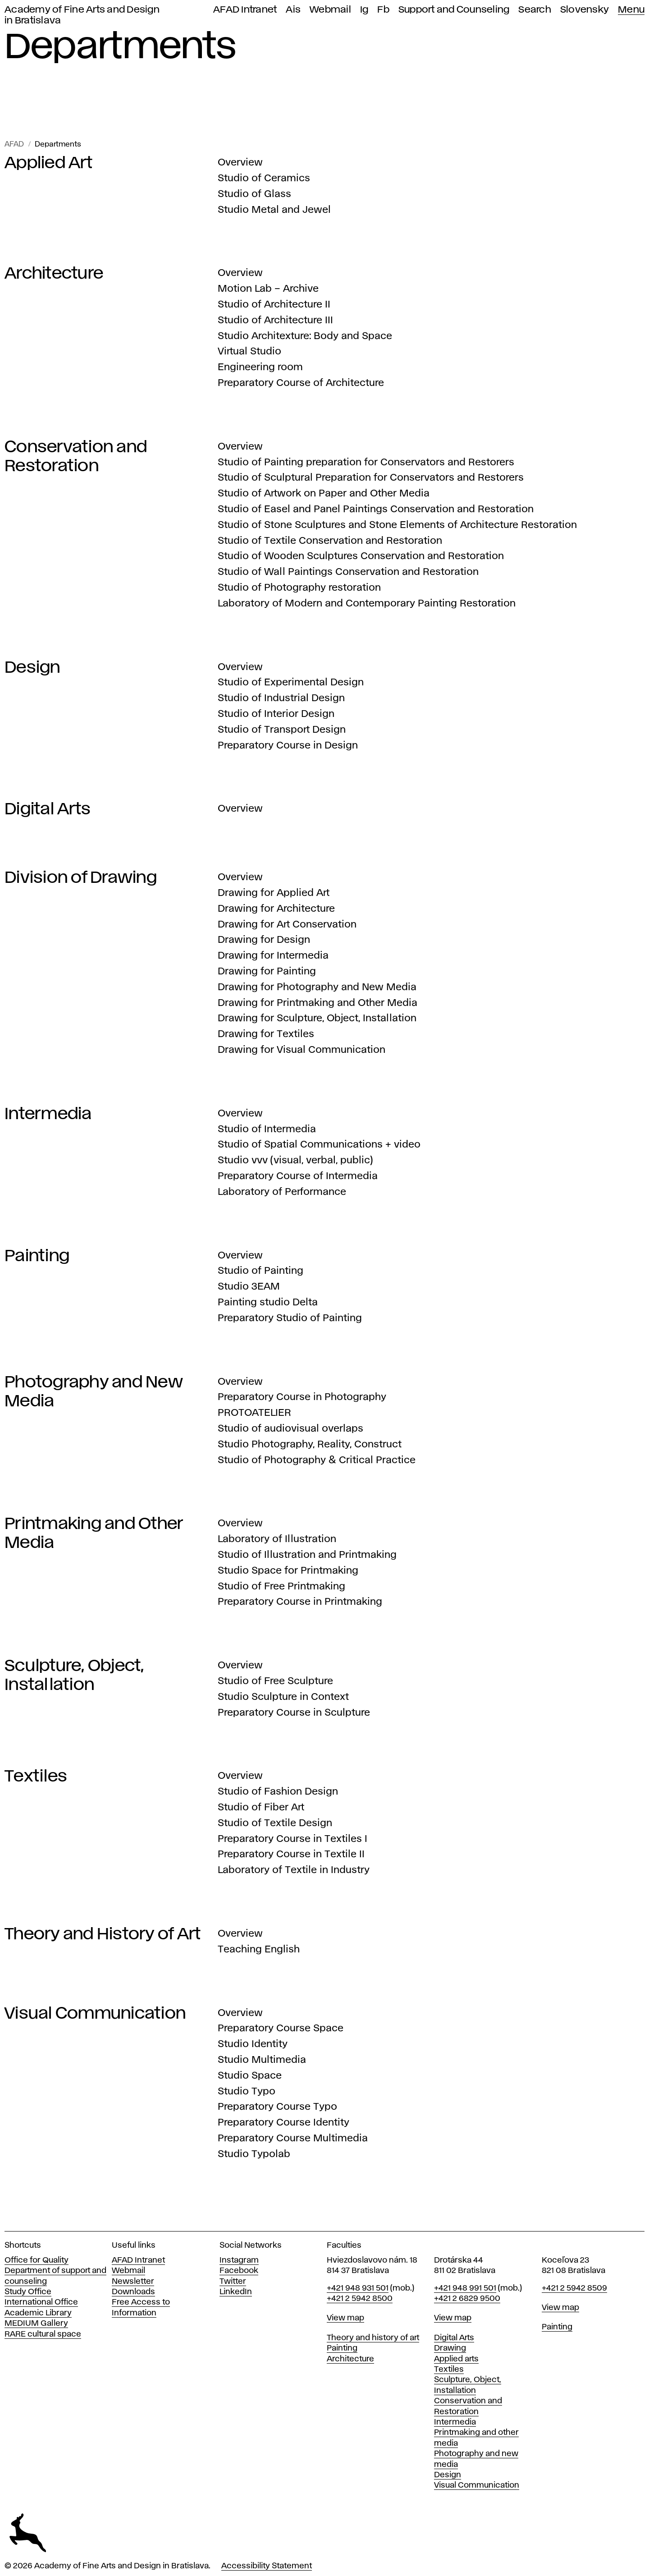 This screenshot has width=649, height=2576. I want to click on Studio of Ceramics, so click(264, 178).